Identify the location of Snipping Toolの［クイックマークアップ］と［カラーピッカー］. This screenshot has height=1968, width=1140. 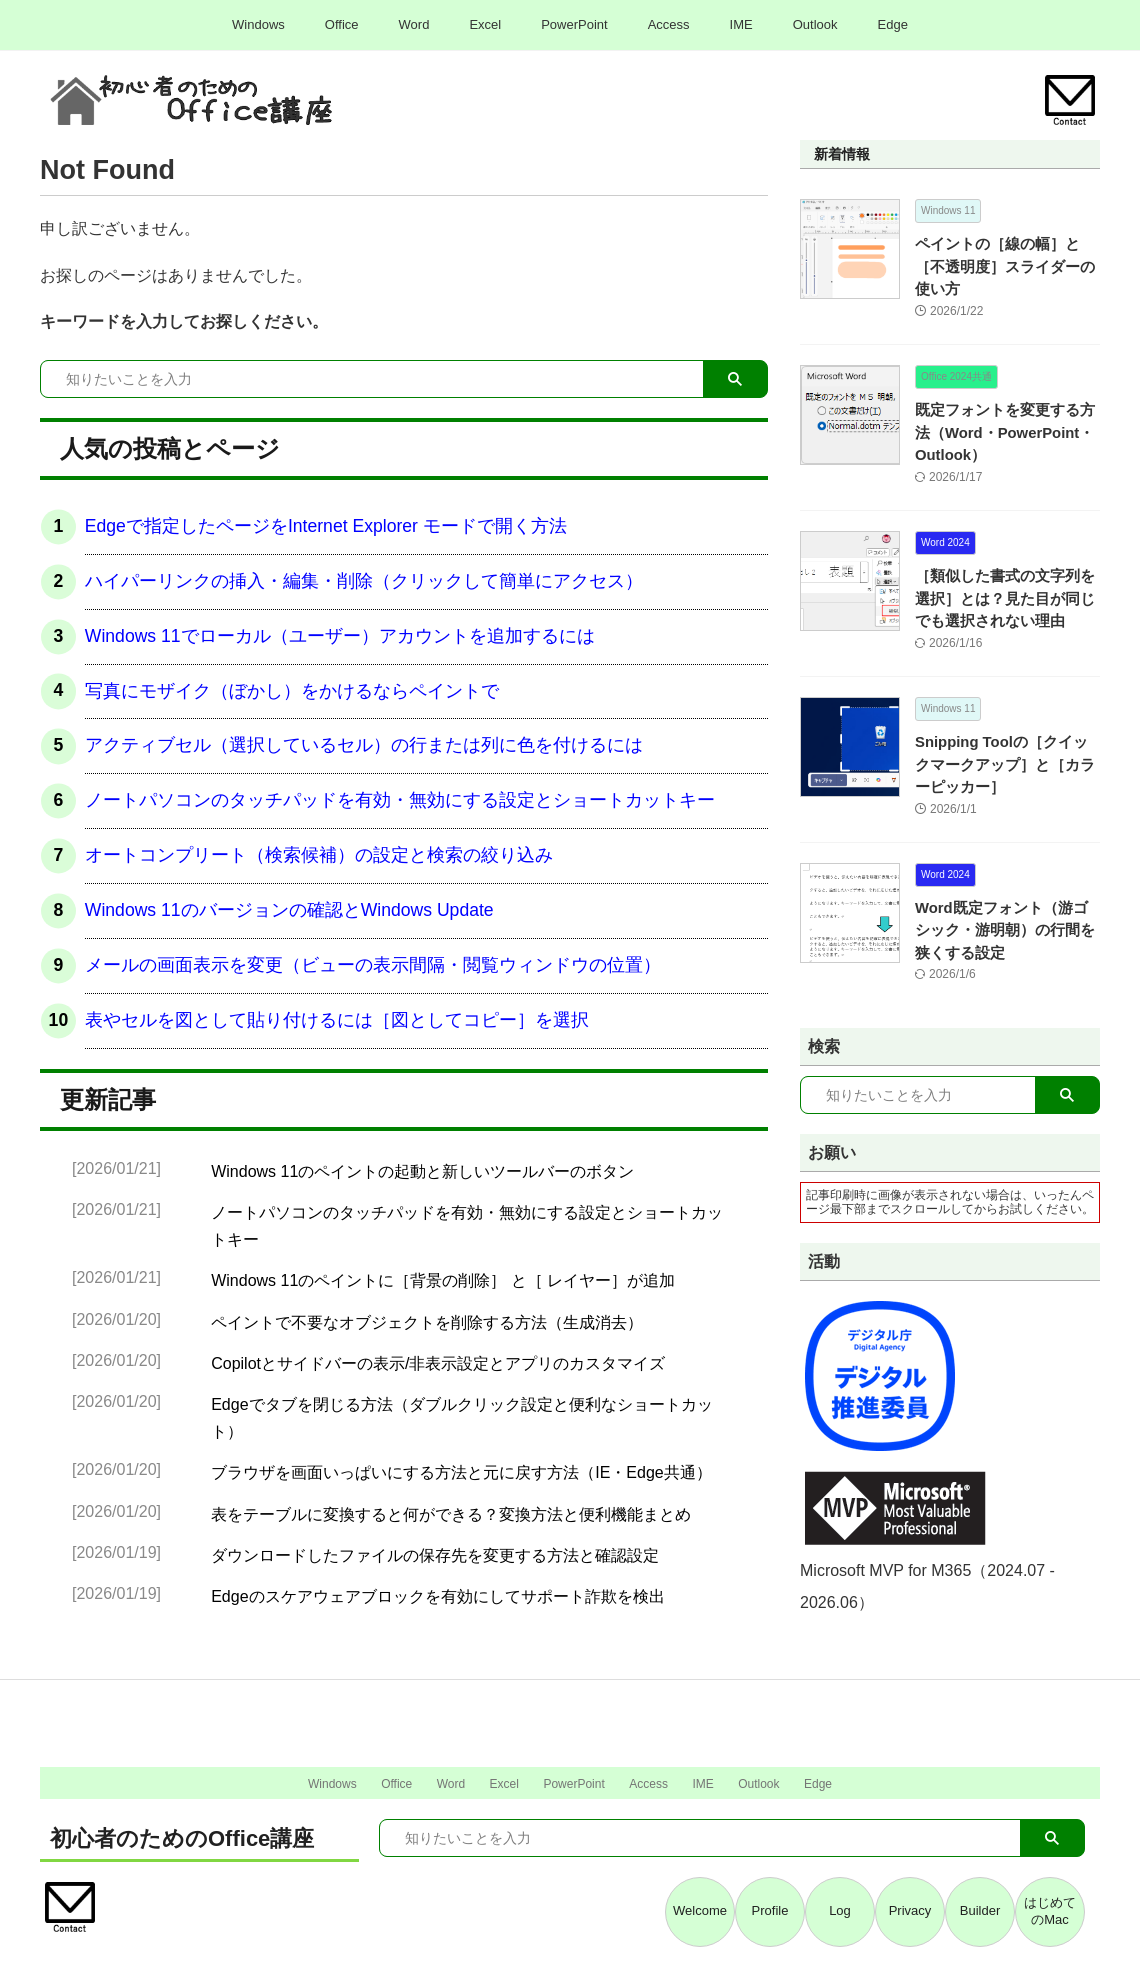
(1006, 742).